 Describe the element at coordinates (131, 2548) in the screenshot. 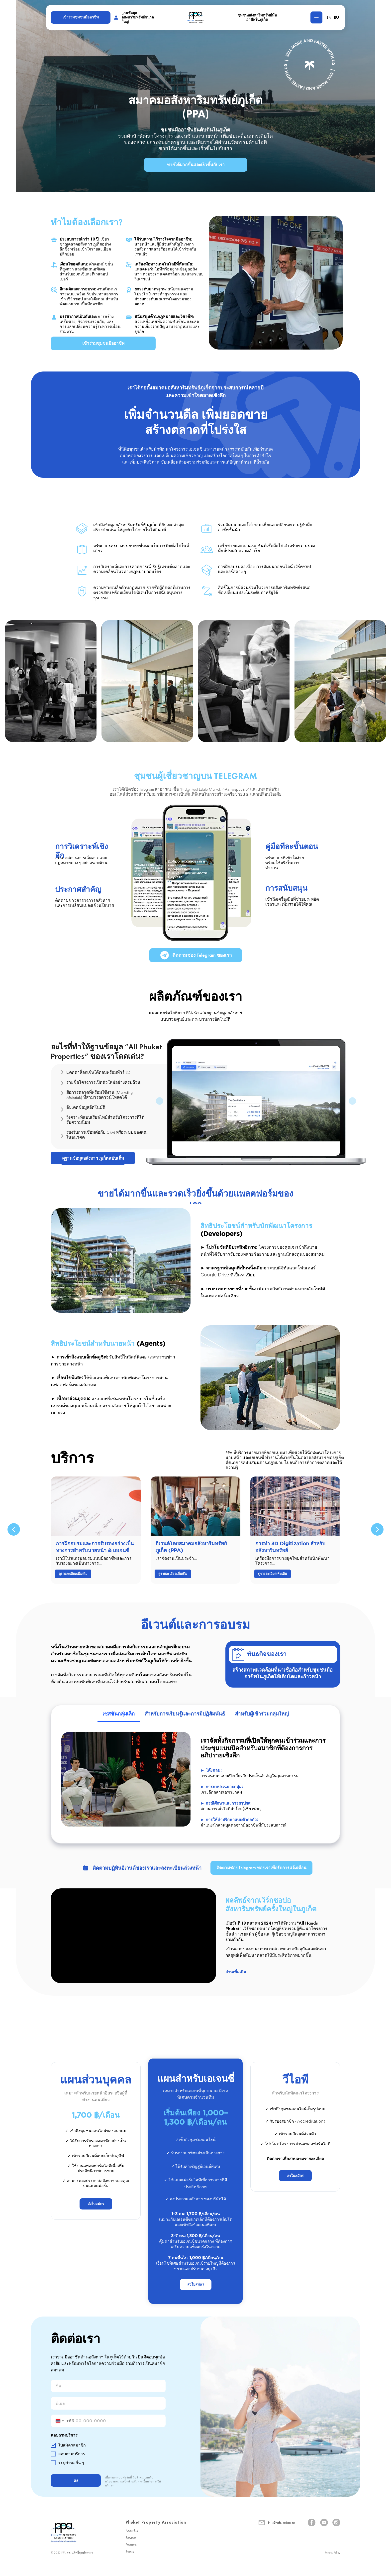

I see `Products` at that location.